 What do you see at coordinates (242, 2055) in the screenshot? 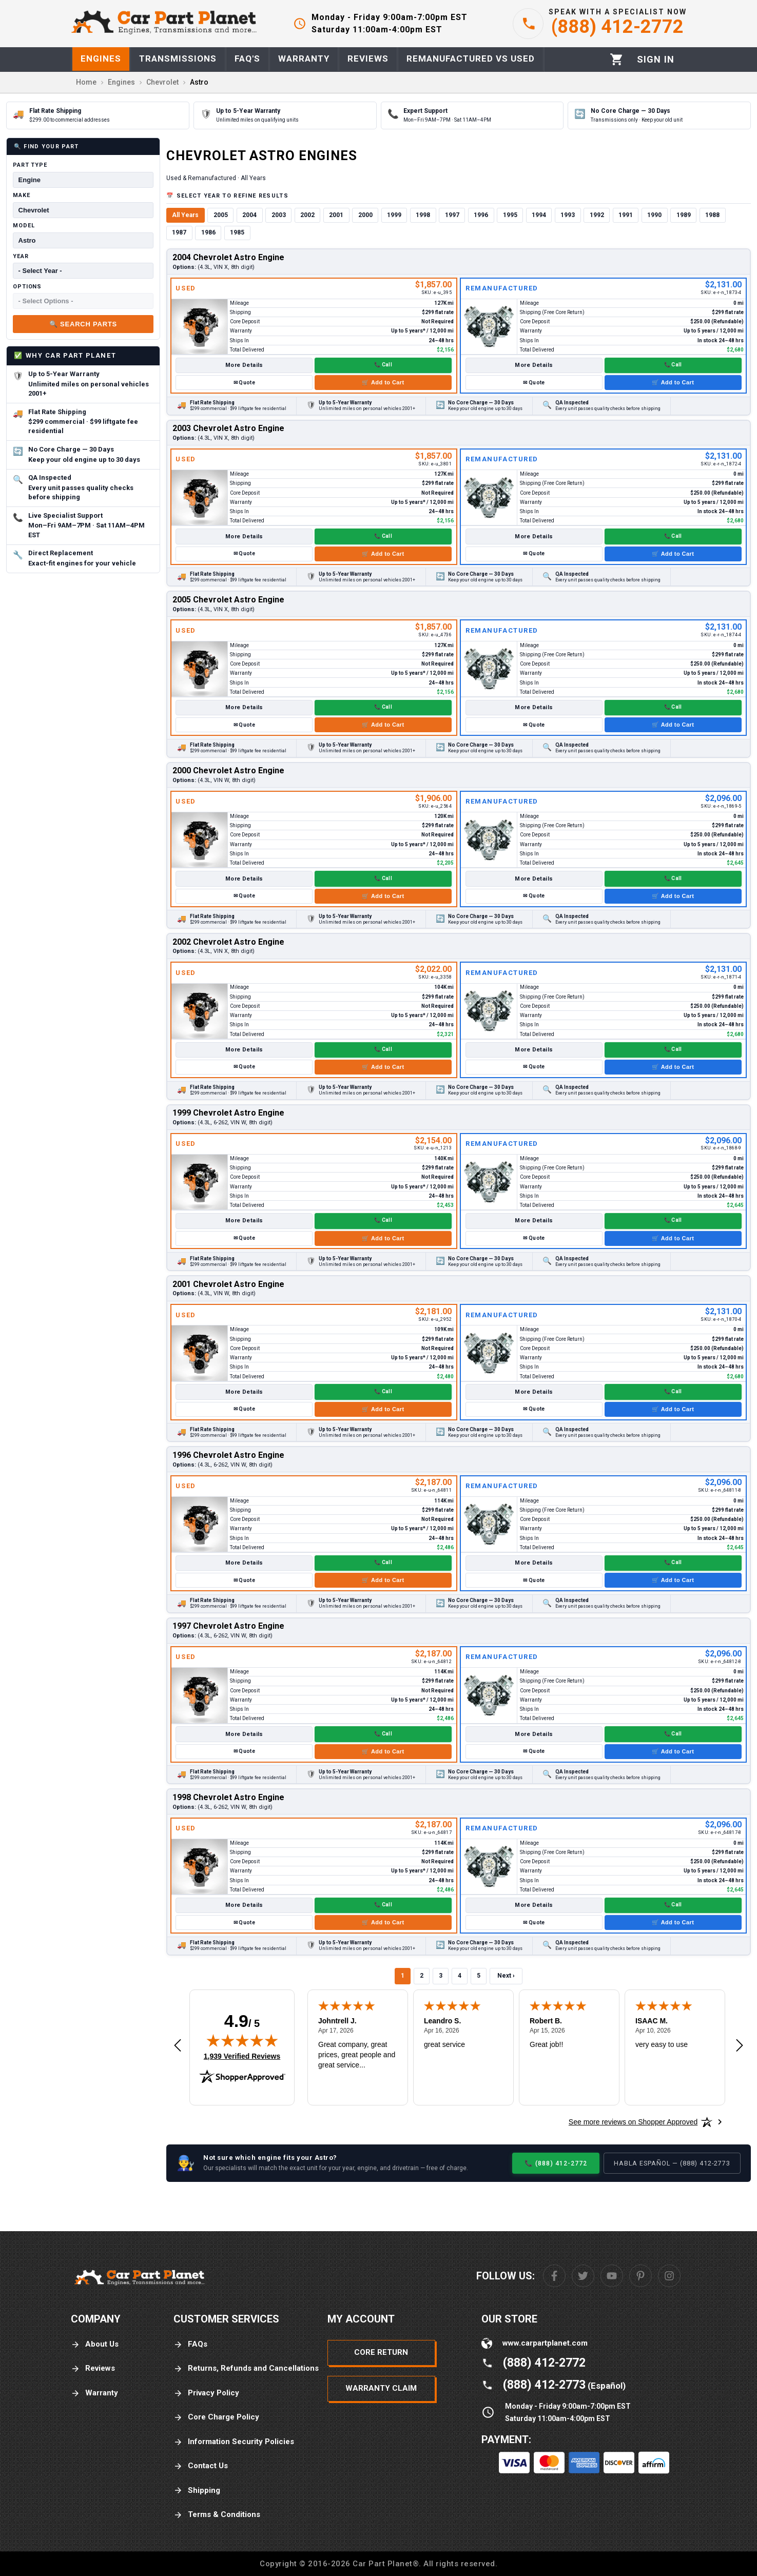
I see `1,939 Verified Reviews [View 1,939 verified reviews on Shopper Approved certificate (opens in new tab)]` at bounding box center [242, 2055].